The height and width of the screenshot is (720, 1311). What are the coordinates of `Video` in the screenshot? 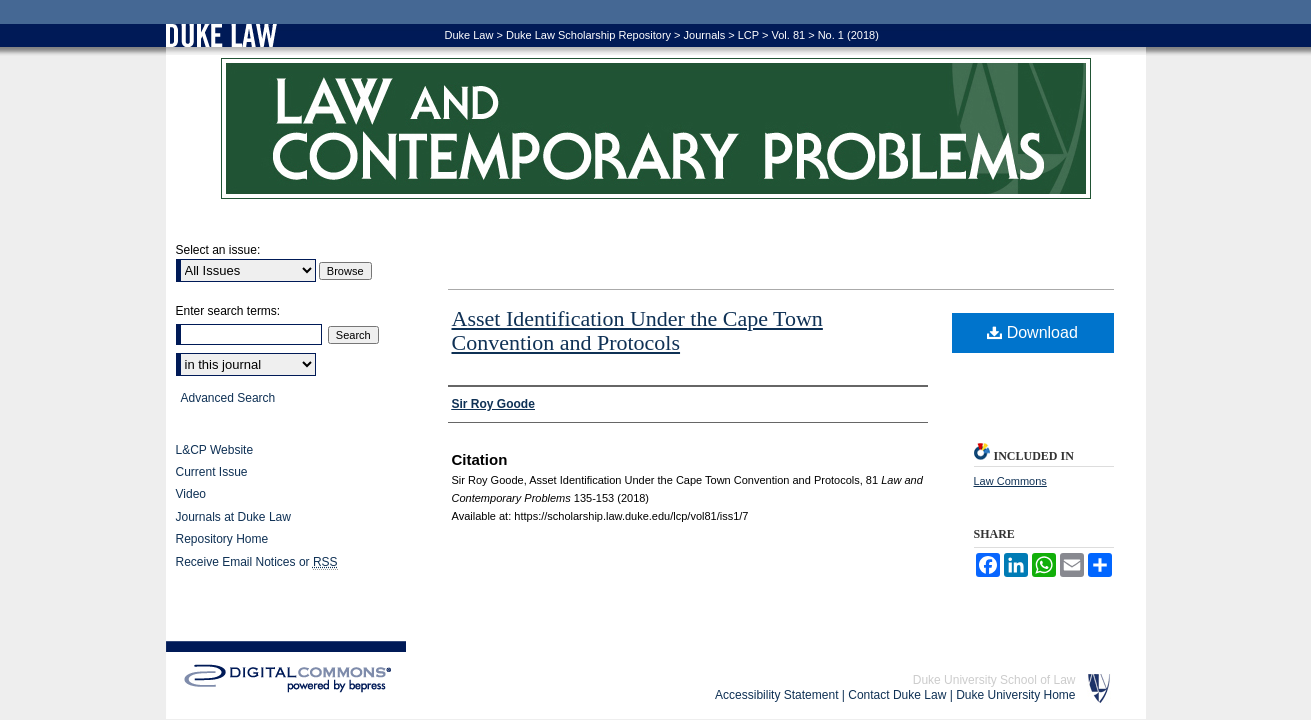 It's located at (191, 494).